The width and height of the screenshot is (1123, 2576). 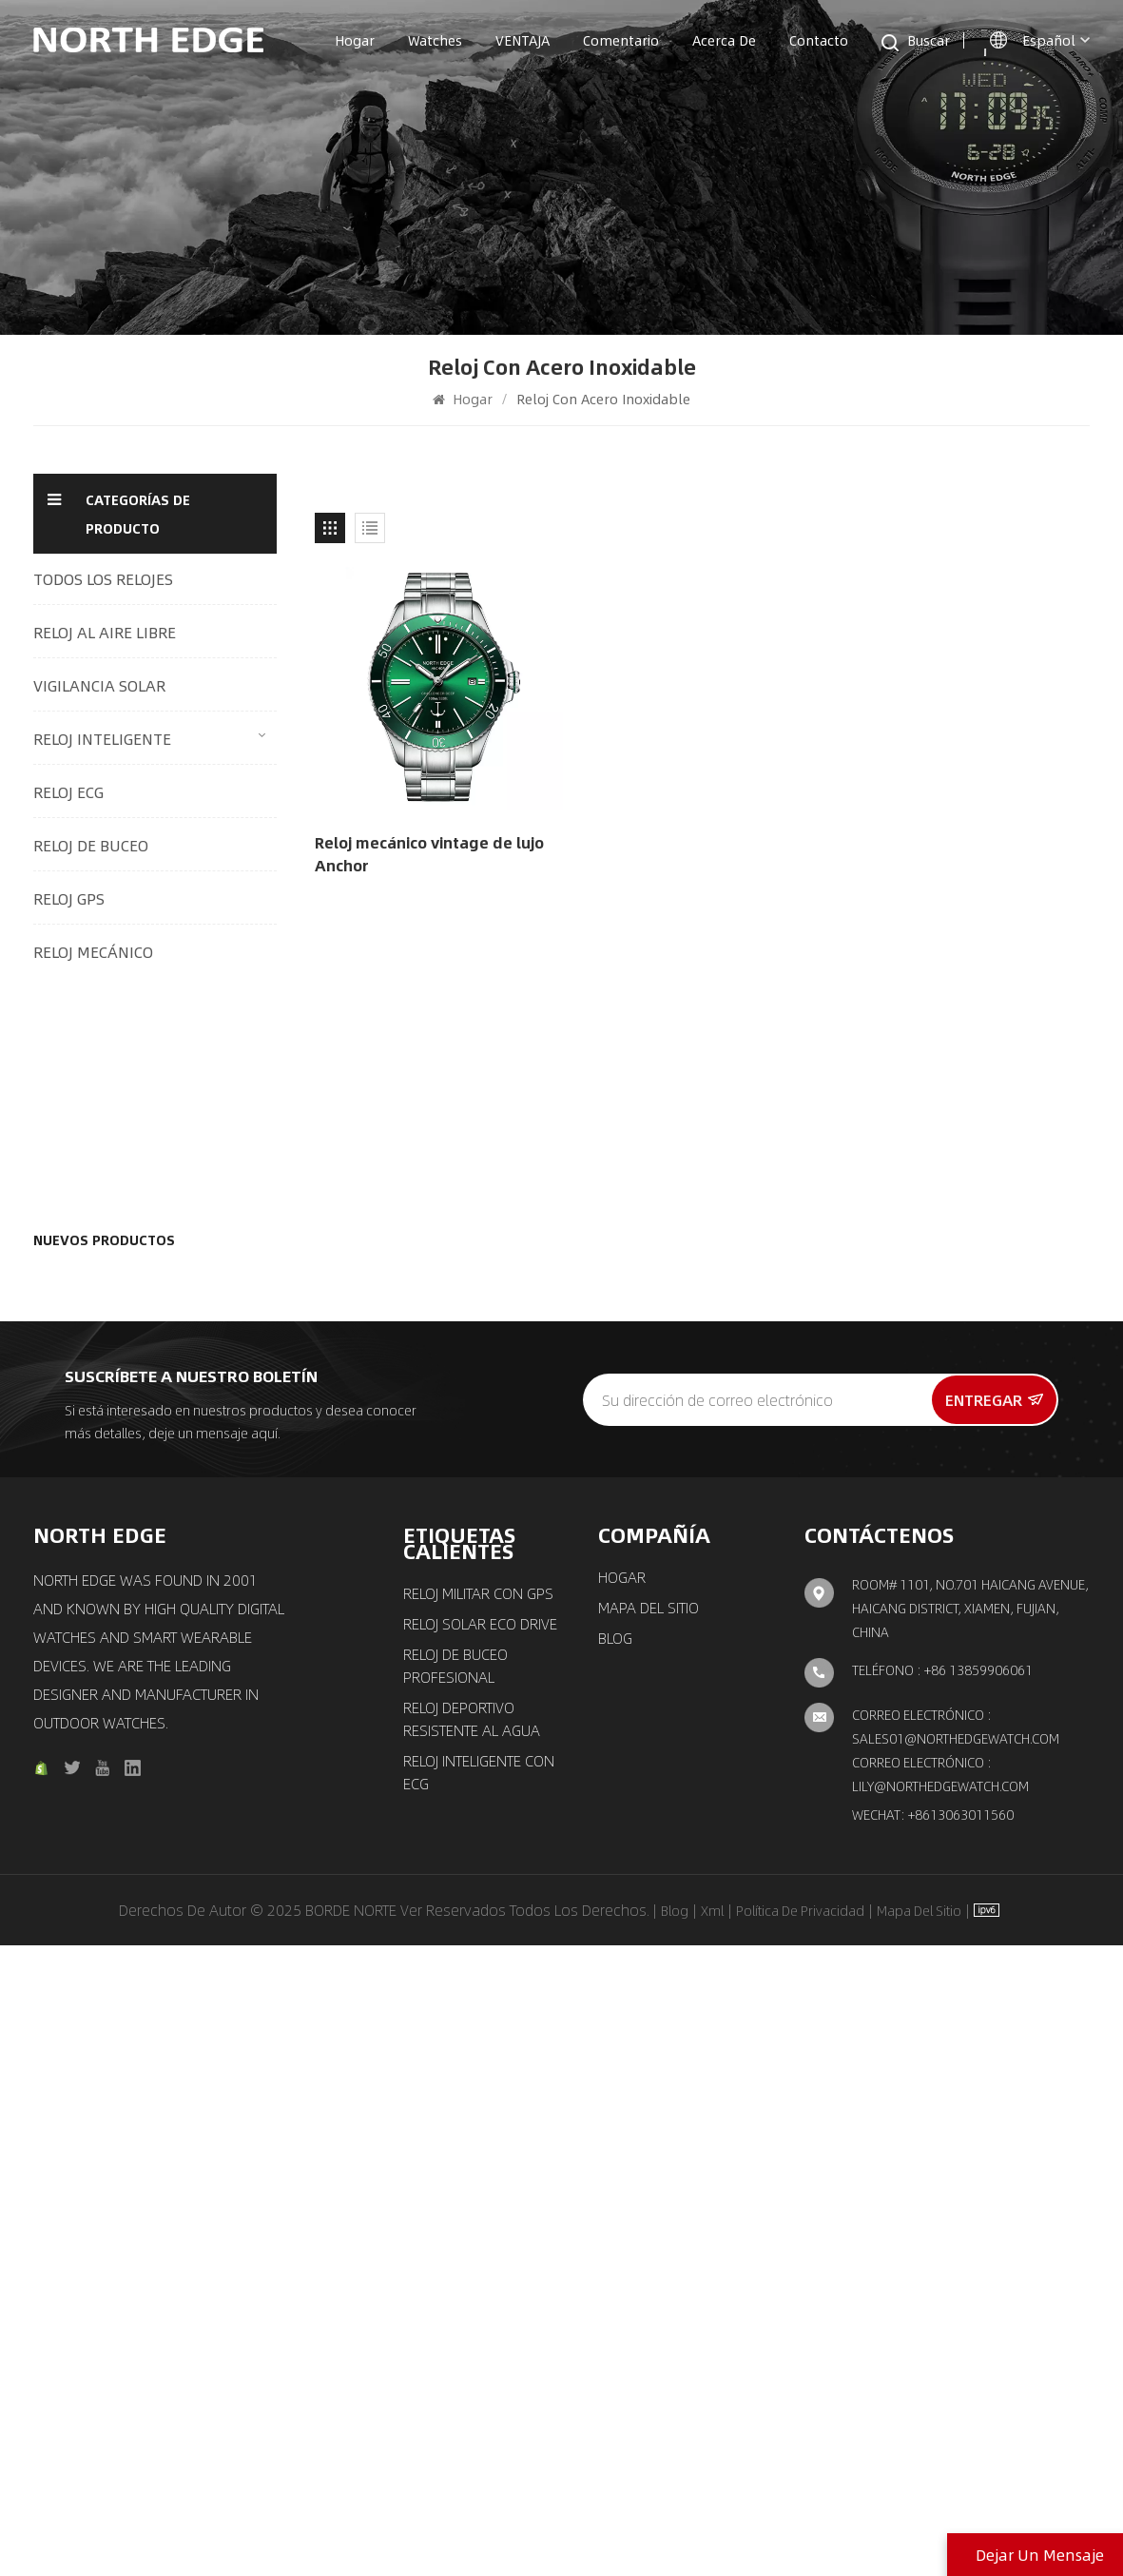 I want to click on Xml, so click(x=712, y=2540).